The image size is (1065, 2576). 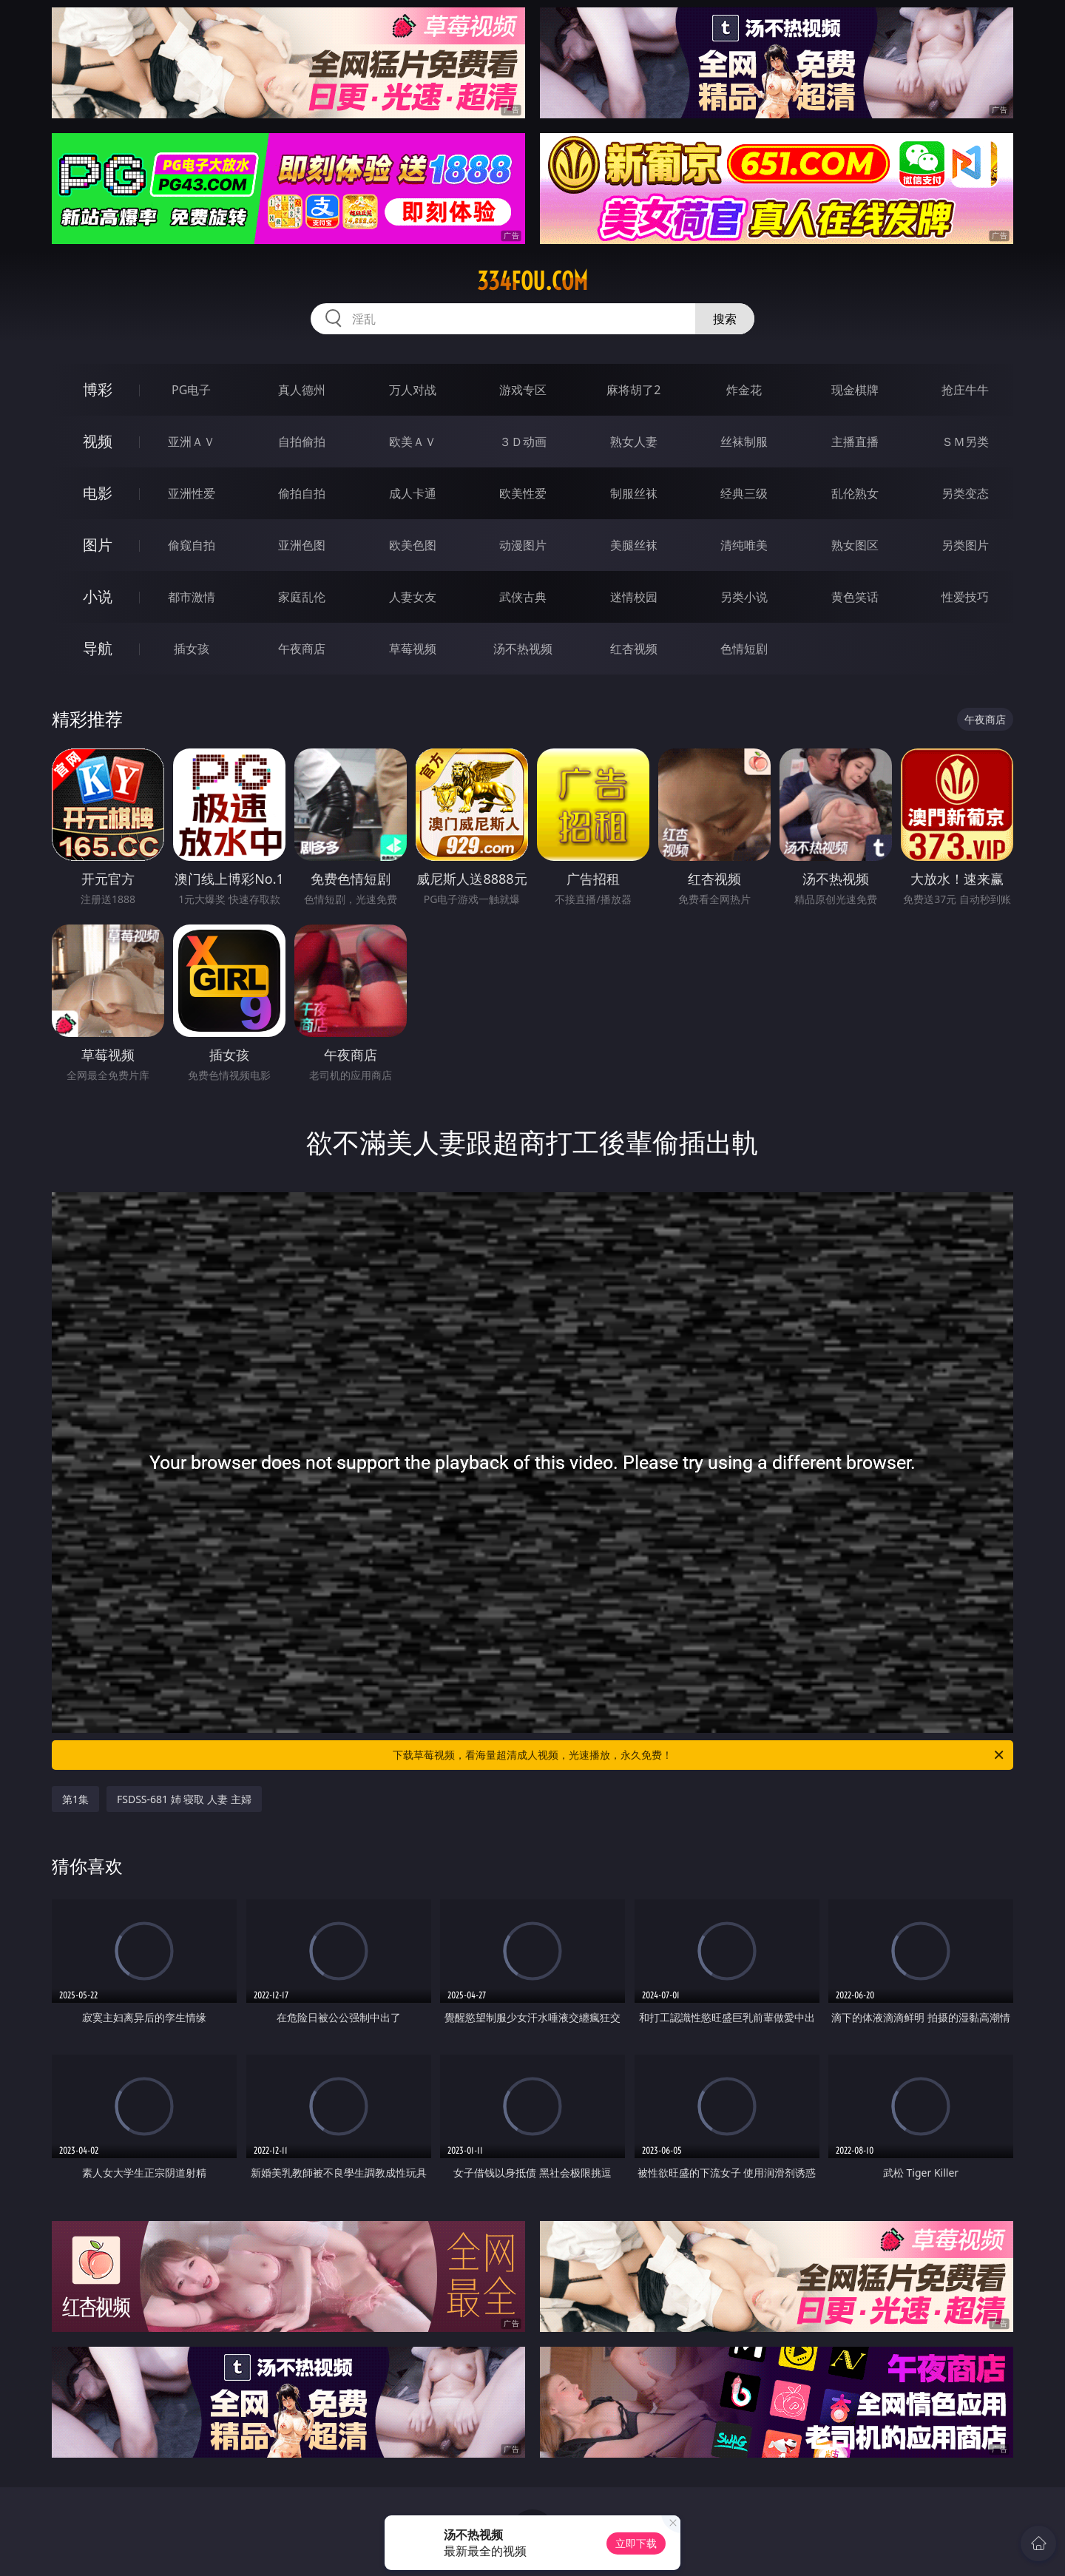 What do you see at coordinates (523, 597) in the screenshot?
I see `武侠古典` at bounding box center [523, 597].